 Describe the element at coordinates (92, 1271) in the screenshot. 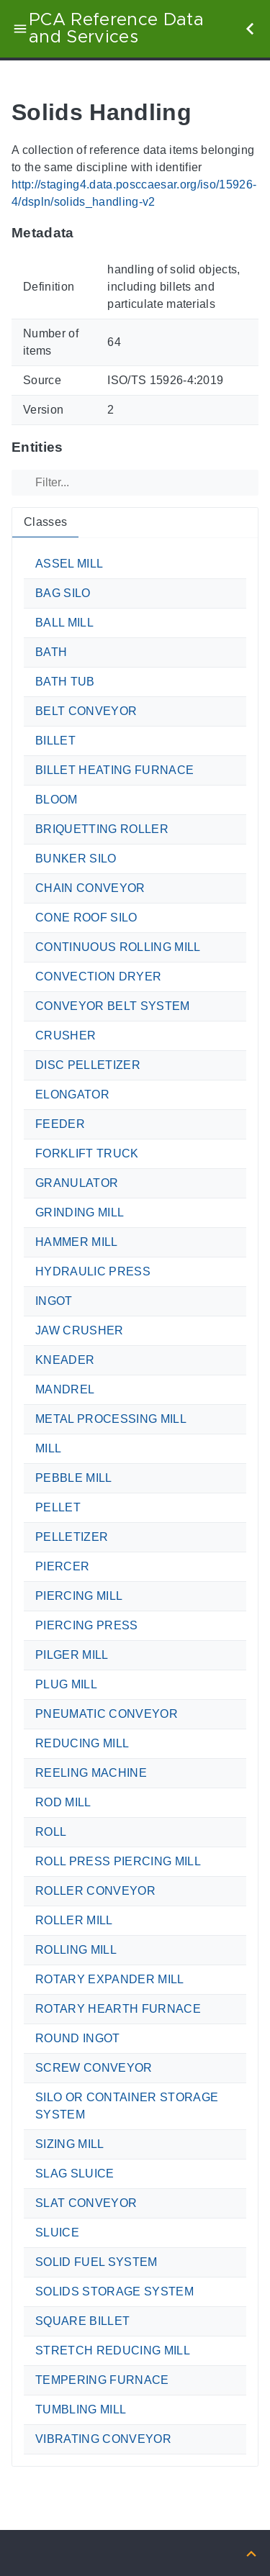

I see `HYDRAULIC PRESS` at that location.